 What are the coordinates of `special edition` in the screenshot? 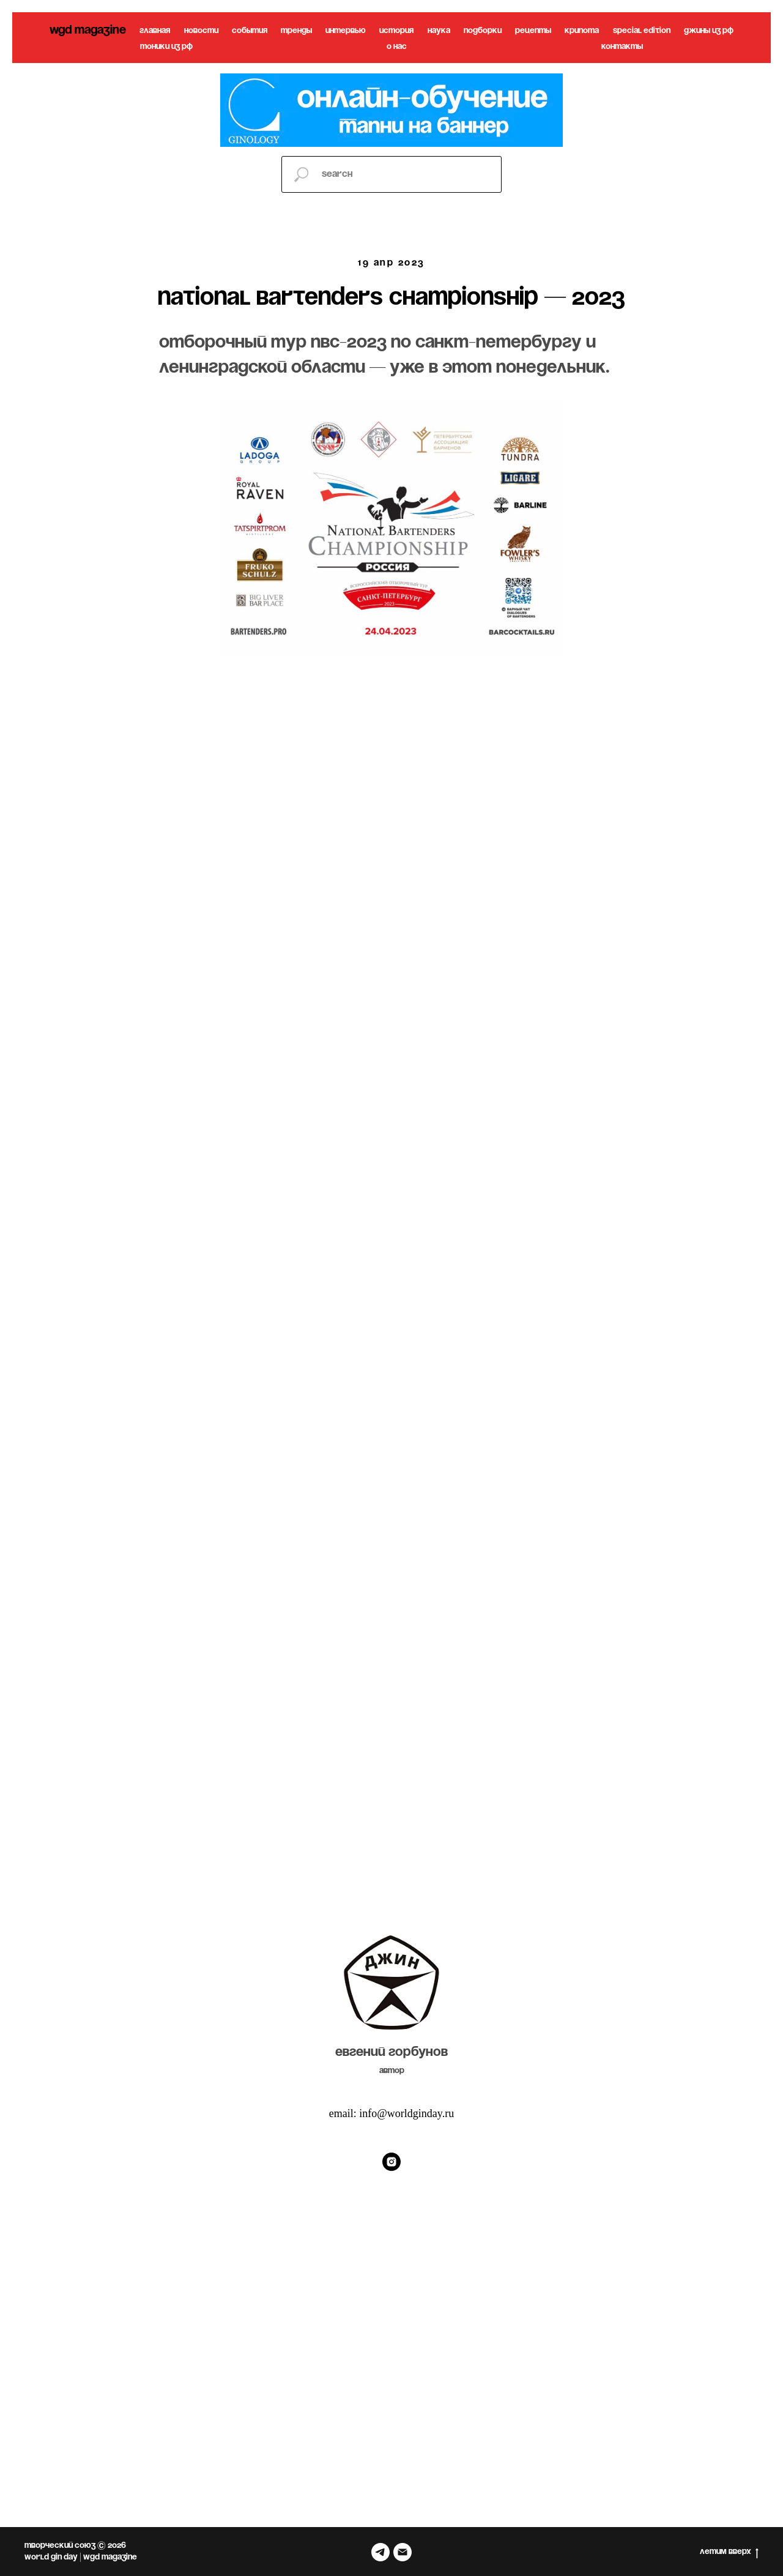 It's located at (641, 31).